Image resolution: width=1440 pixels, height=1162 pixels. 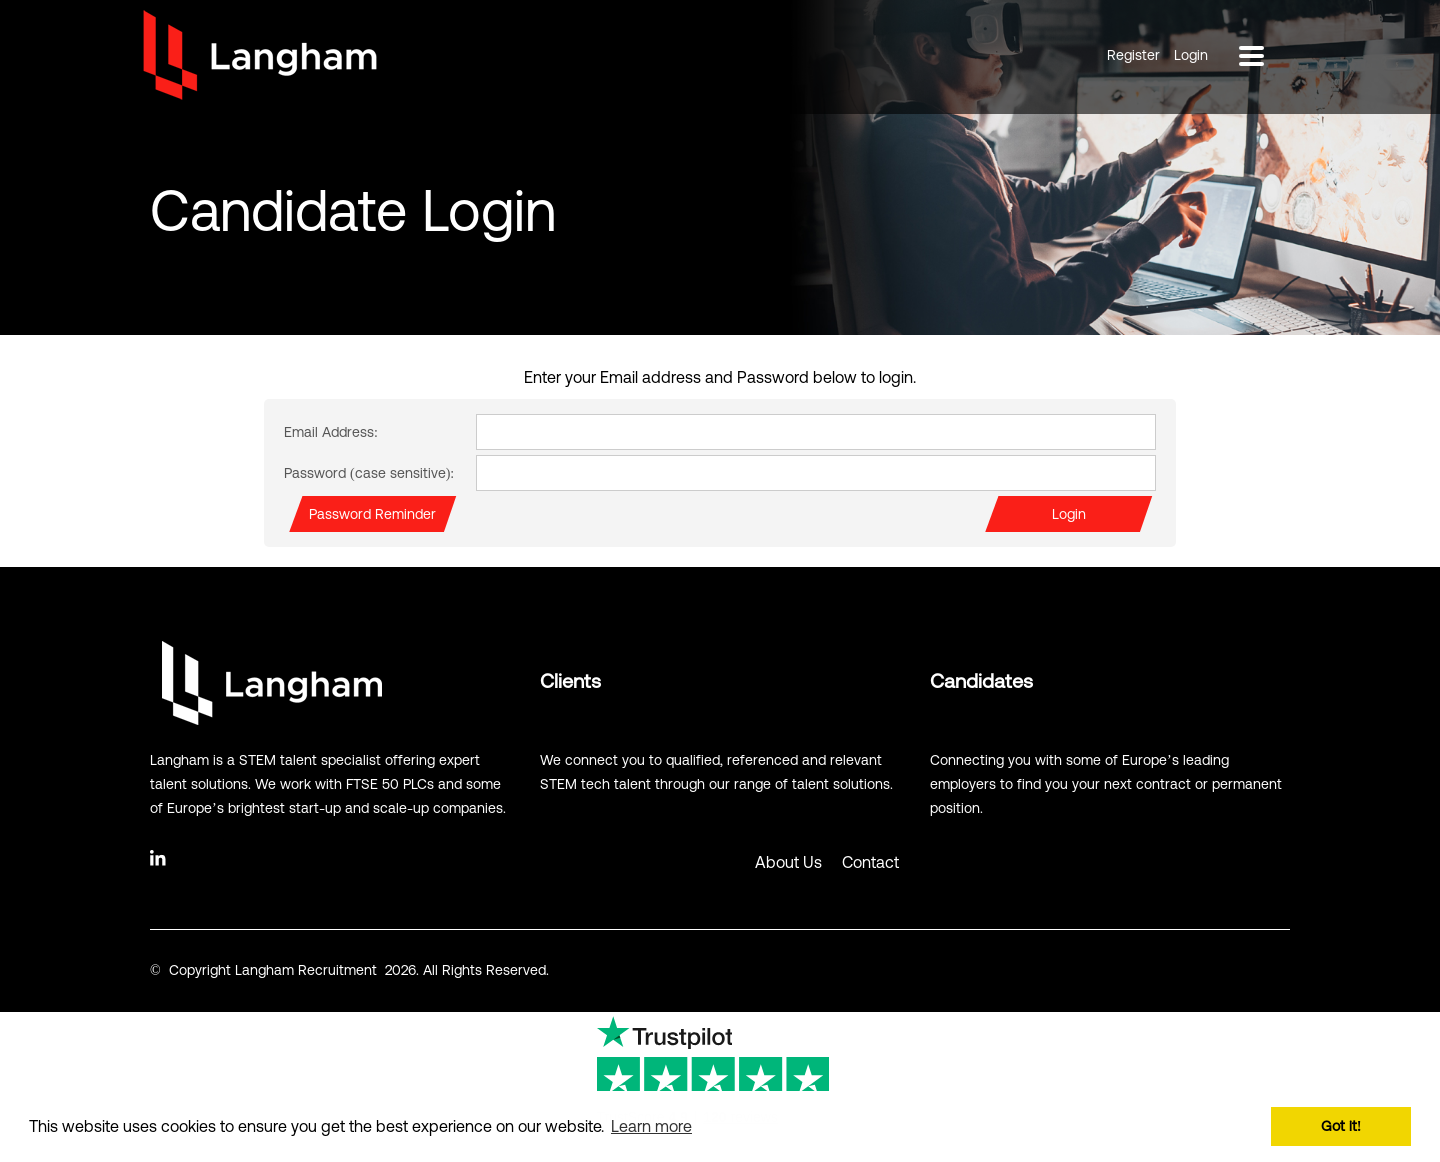 What do you see at coordinates (1191, 55) in the screenshot?
I see `Login` at bounding box center [1191, 55].